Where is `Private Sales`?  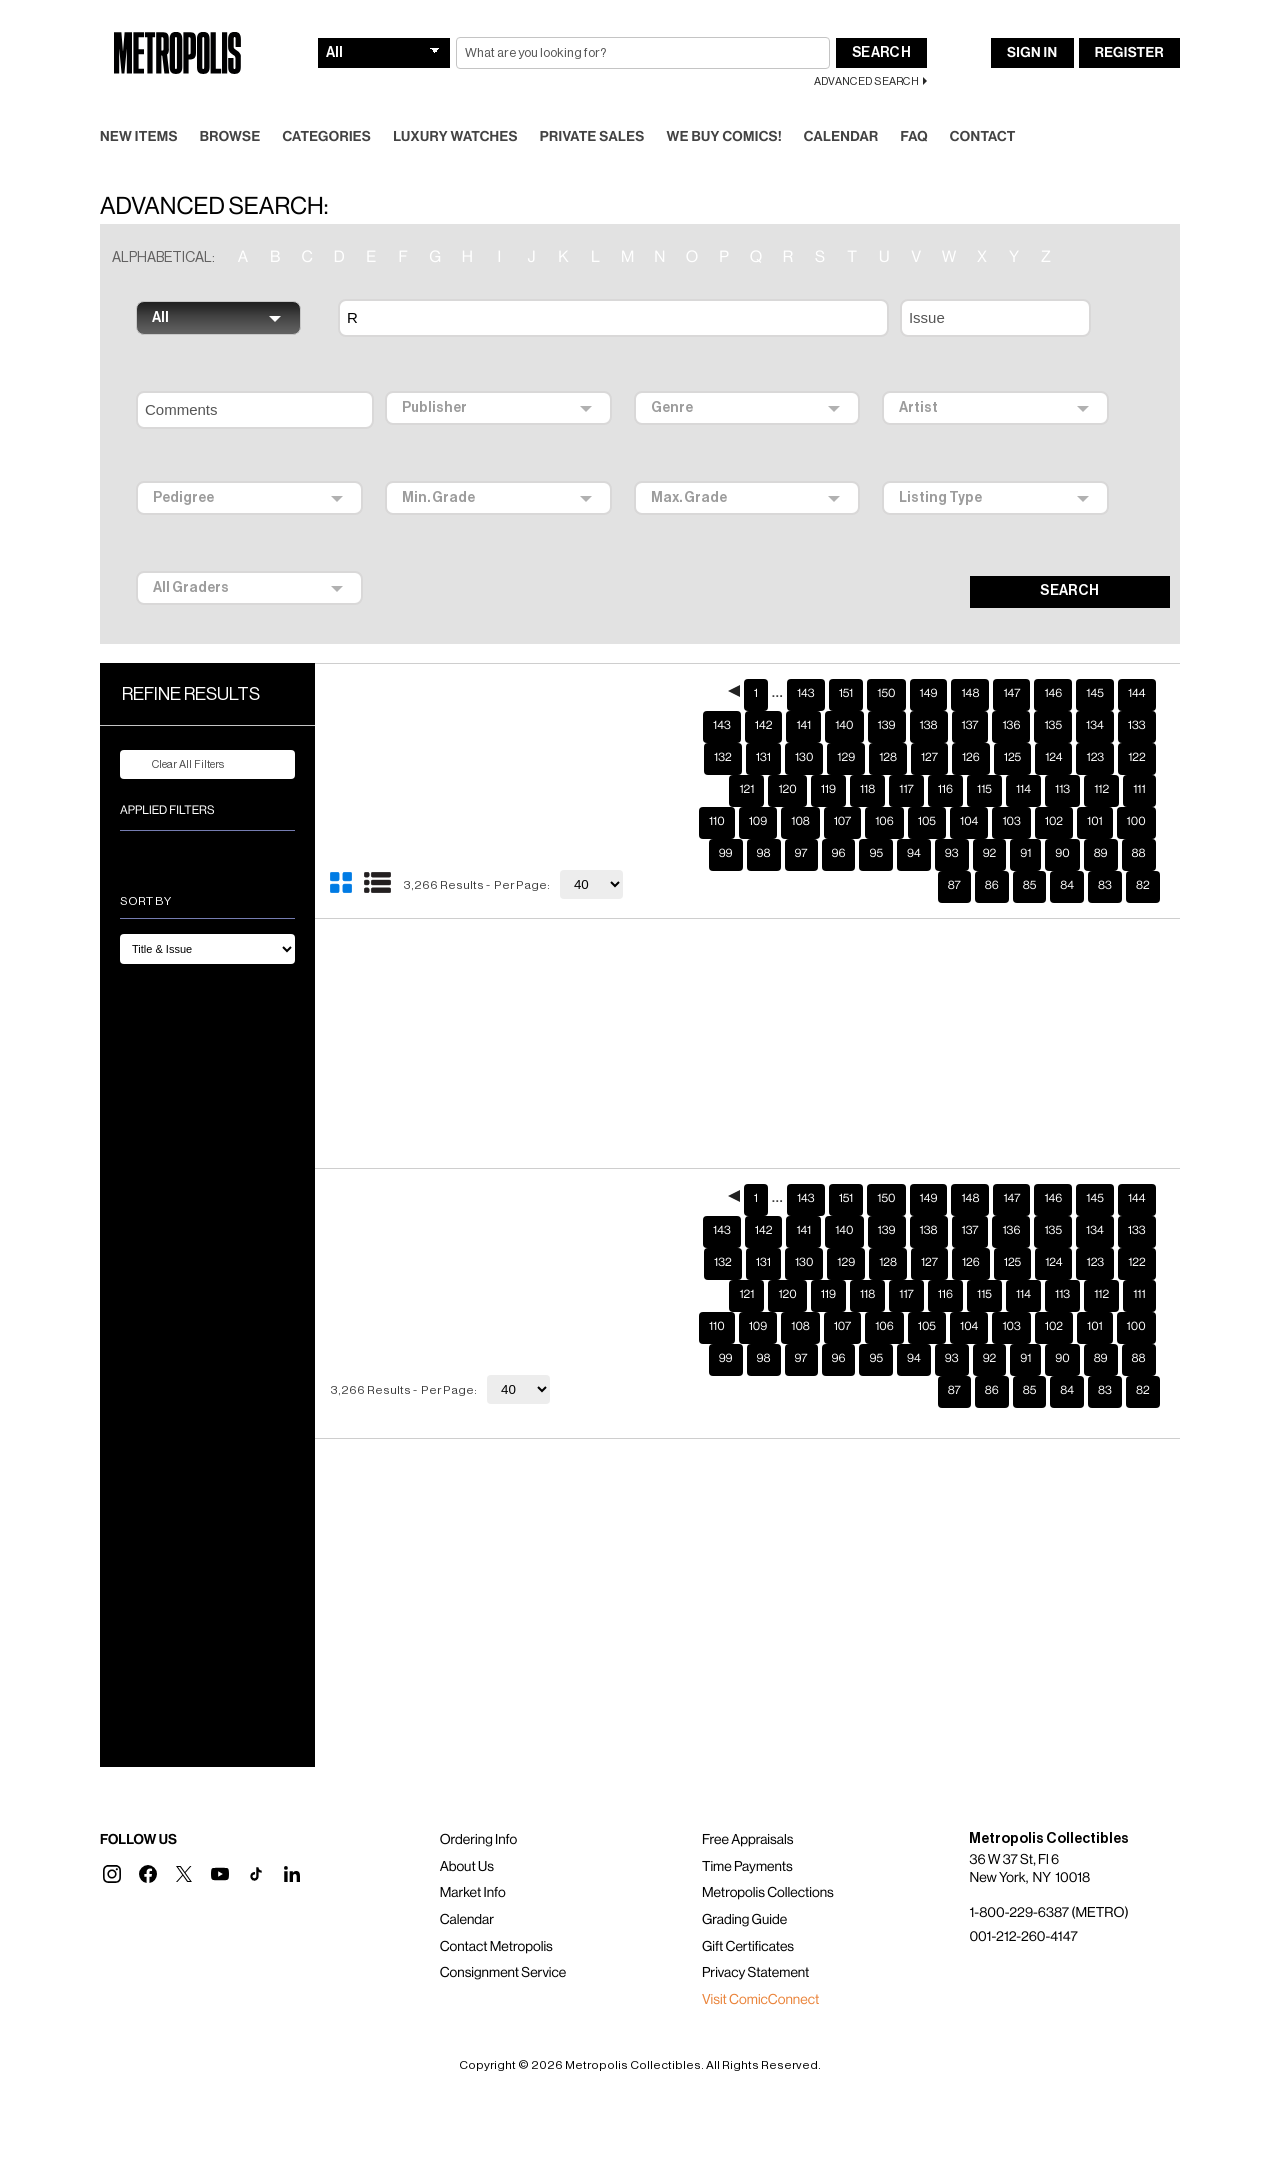
Private Sales is located at coordinates (592, 105).